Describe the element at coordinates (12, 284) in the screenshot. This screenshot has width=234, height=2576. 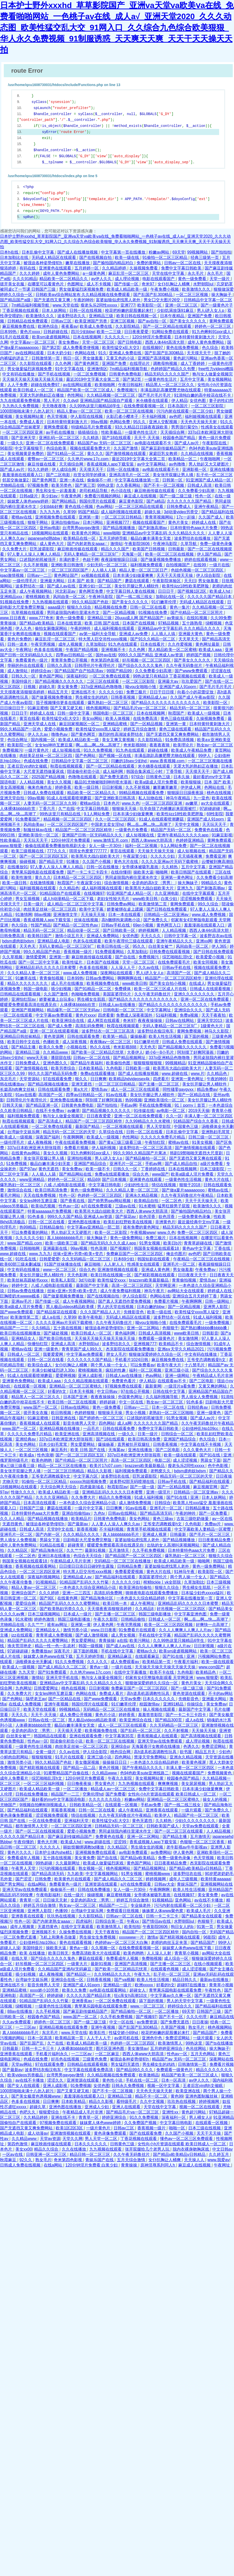
I see `搓开美女衣服` at that location.